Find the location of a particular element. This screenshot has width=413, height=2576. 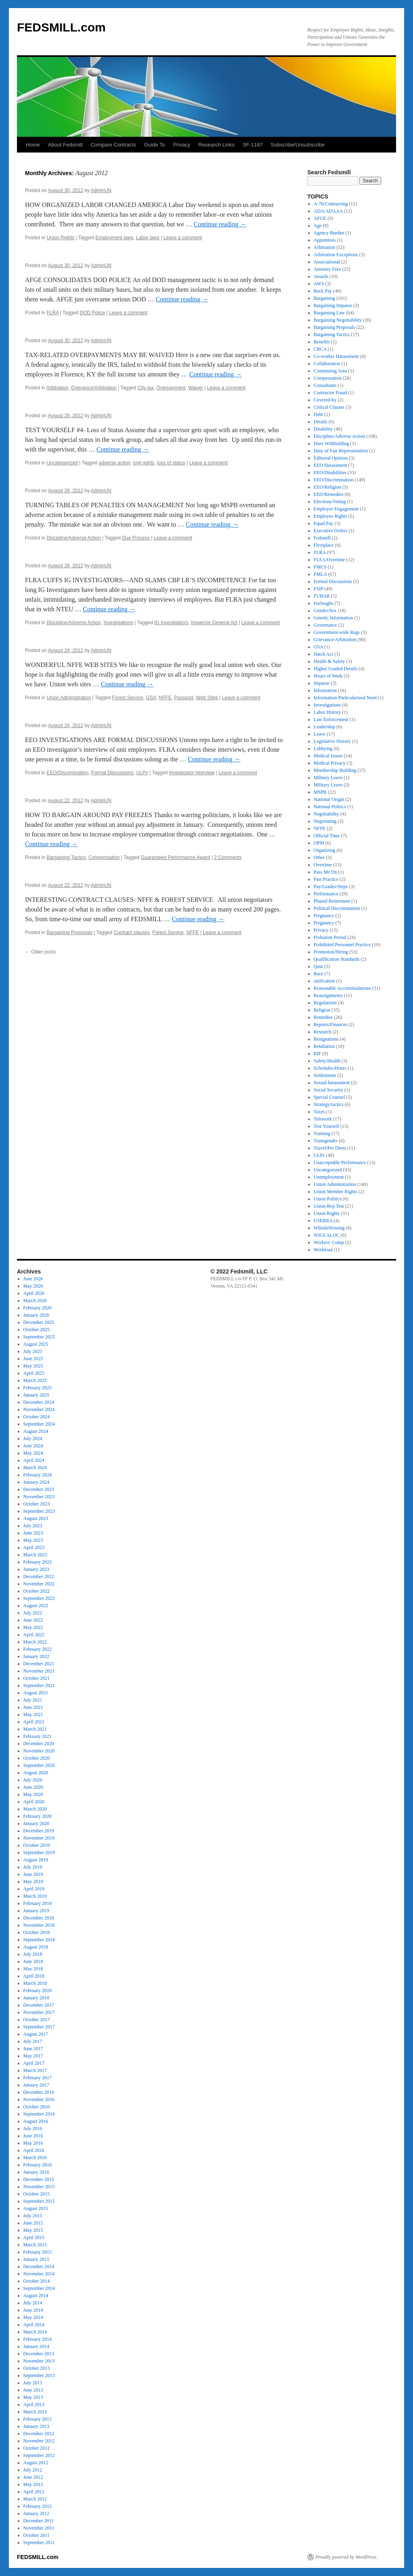

September 2017 is located at coordinates (39, 2027).